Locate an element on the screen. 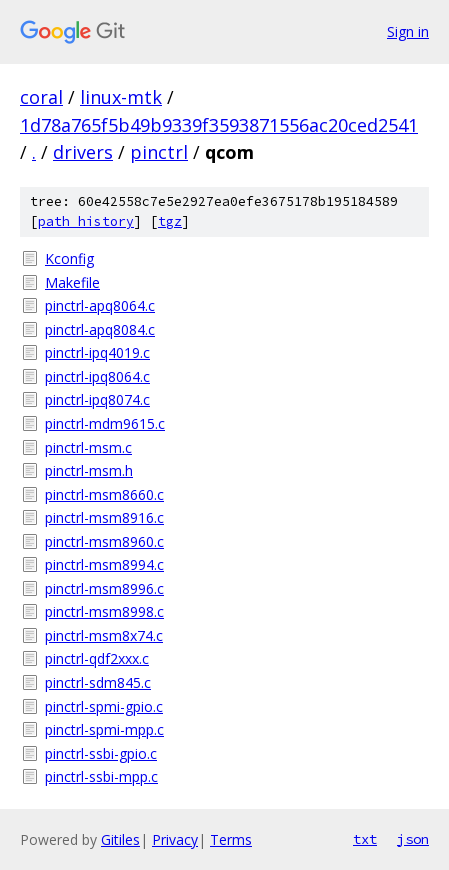  pinctrl-ssbi-mpp.c is located at coordinates (101, 776).